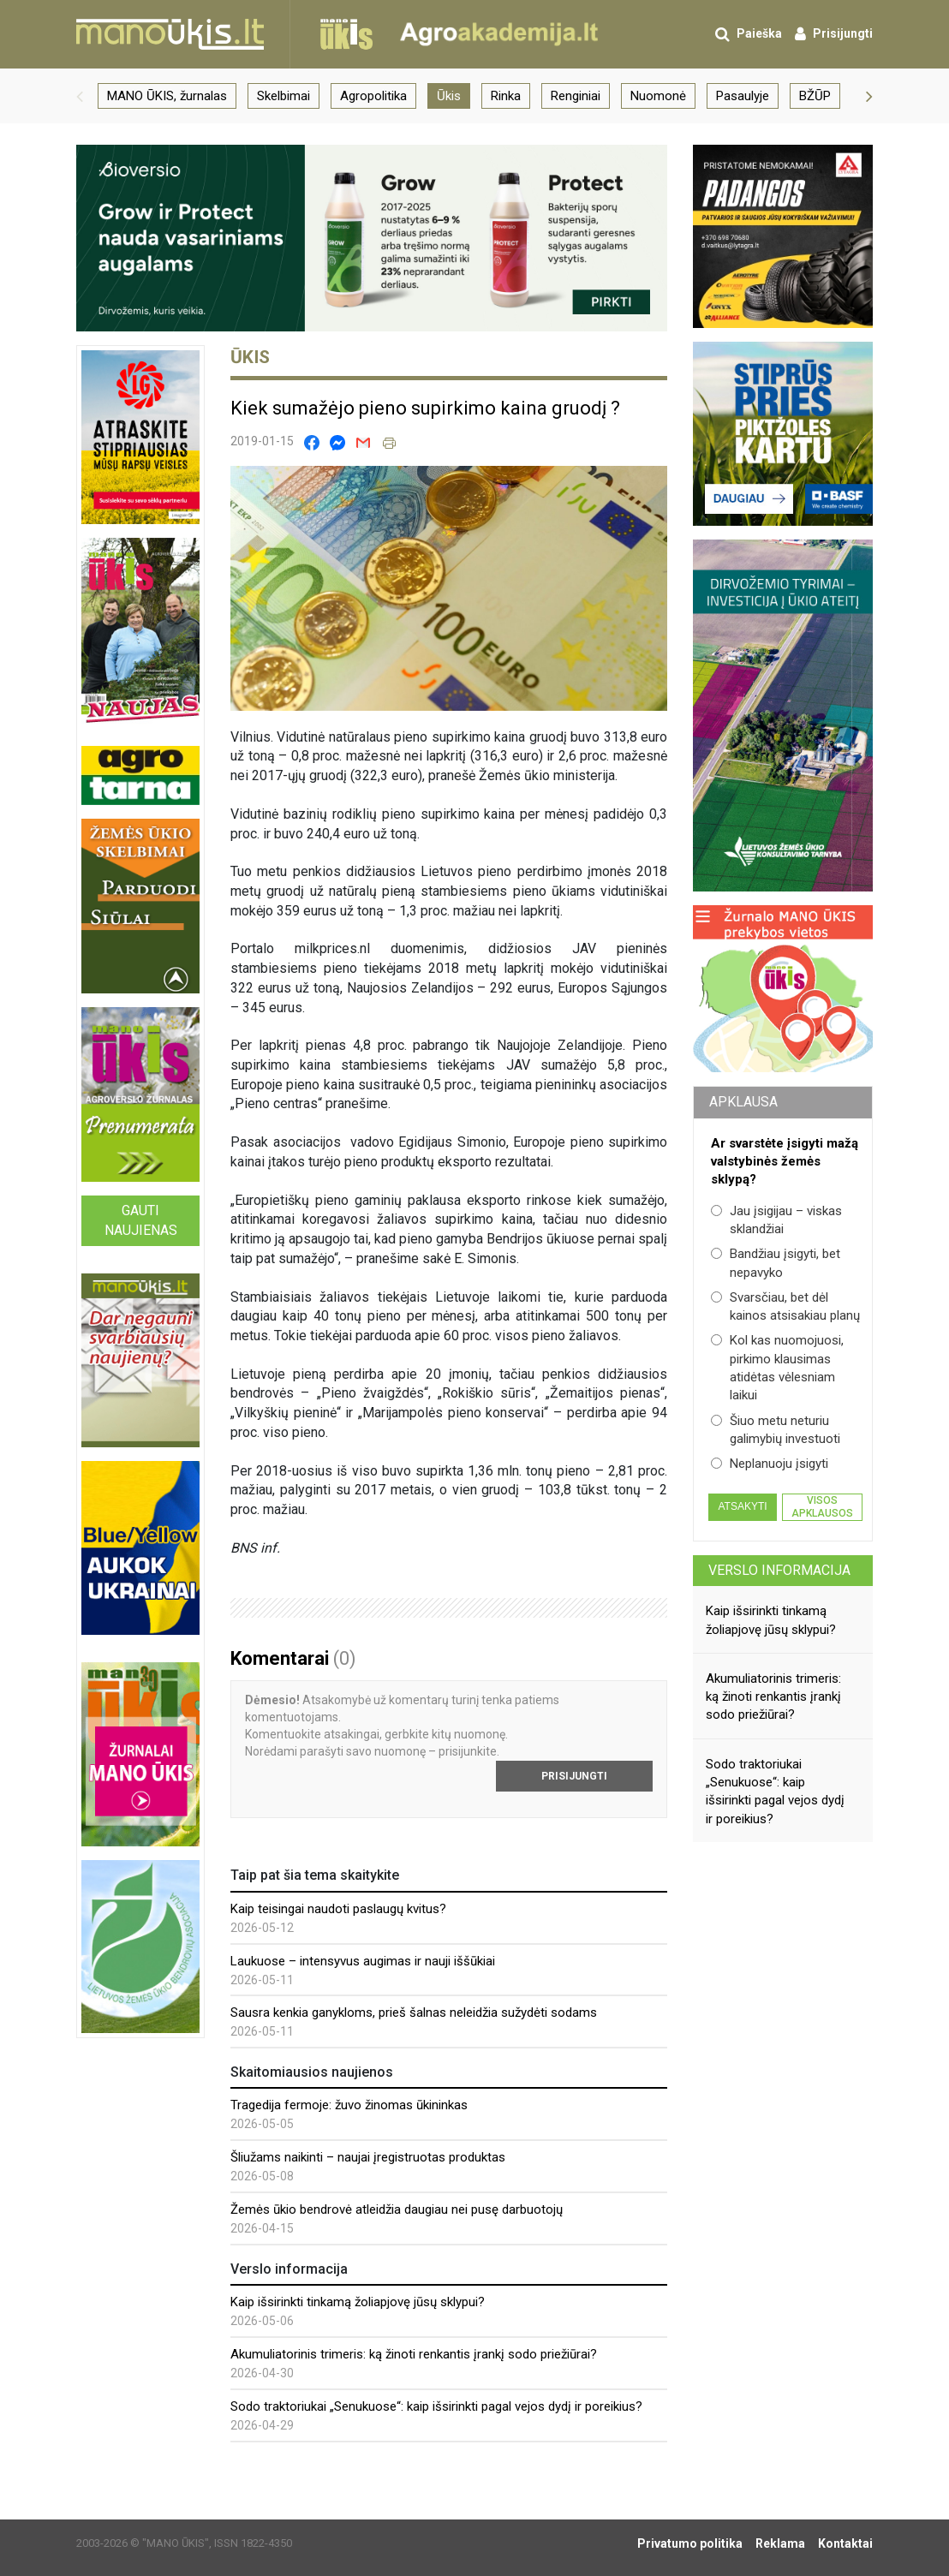 This screenshot has height=2576, width=949. Describe the element at coordinates (413, 2012) in the screenshot. I see `Sausra kenkia ganykloms, prieš šalnas neleidžia sužydėti sodams` at that location.